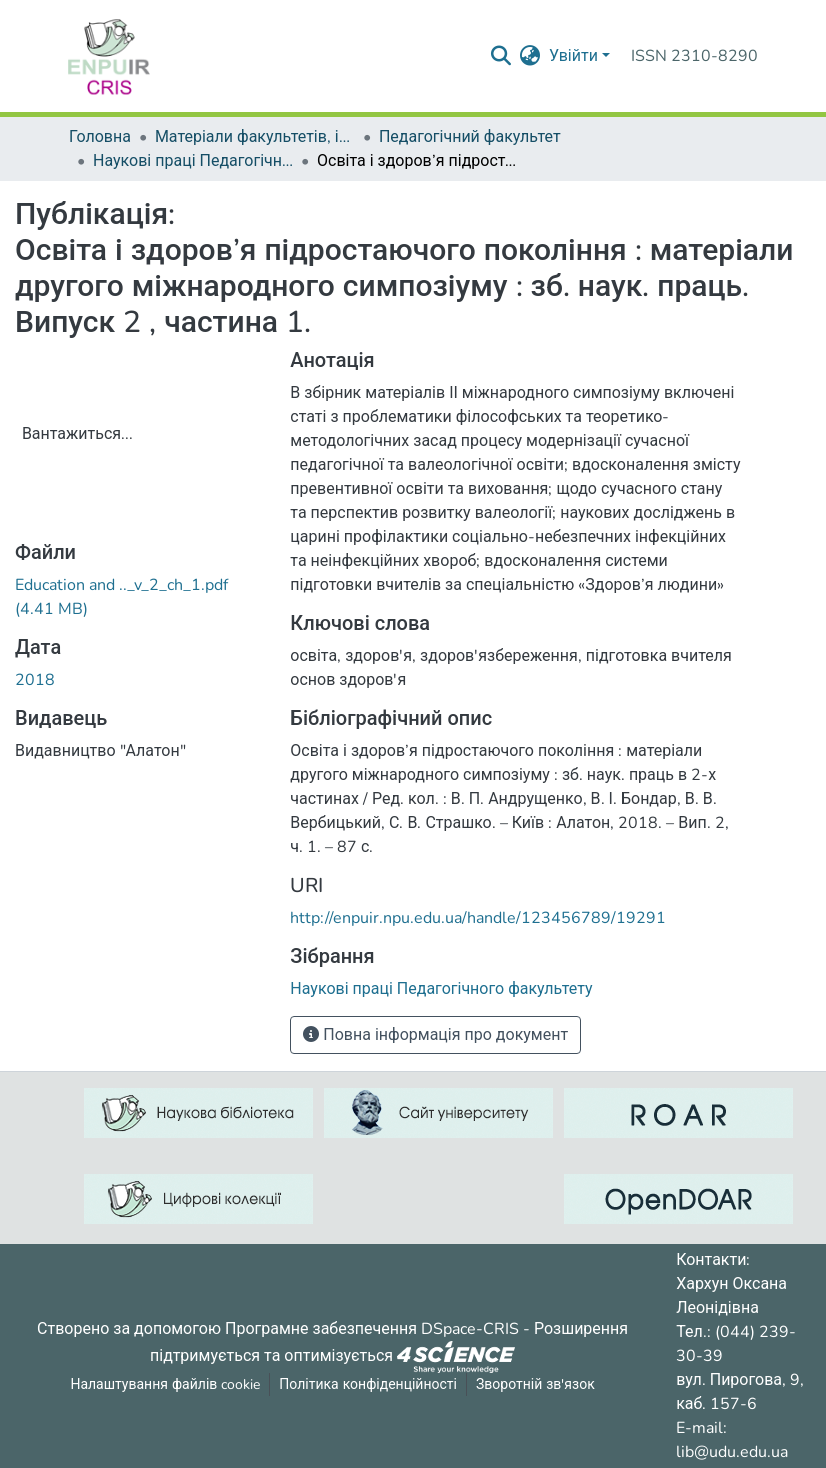 Image resolution: width=826 pixels, height=1468 pixels. Describe the element at coordinates (530, 56) in the screenshot. I see `[menuitem]` at that location.